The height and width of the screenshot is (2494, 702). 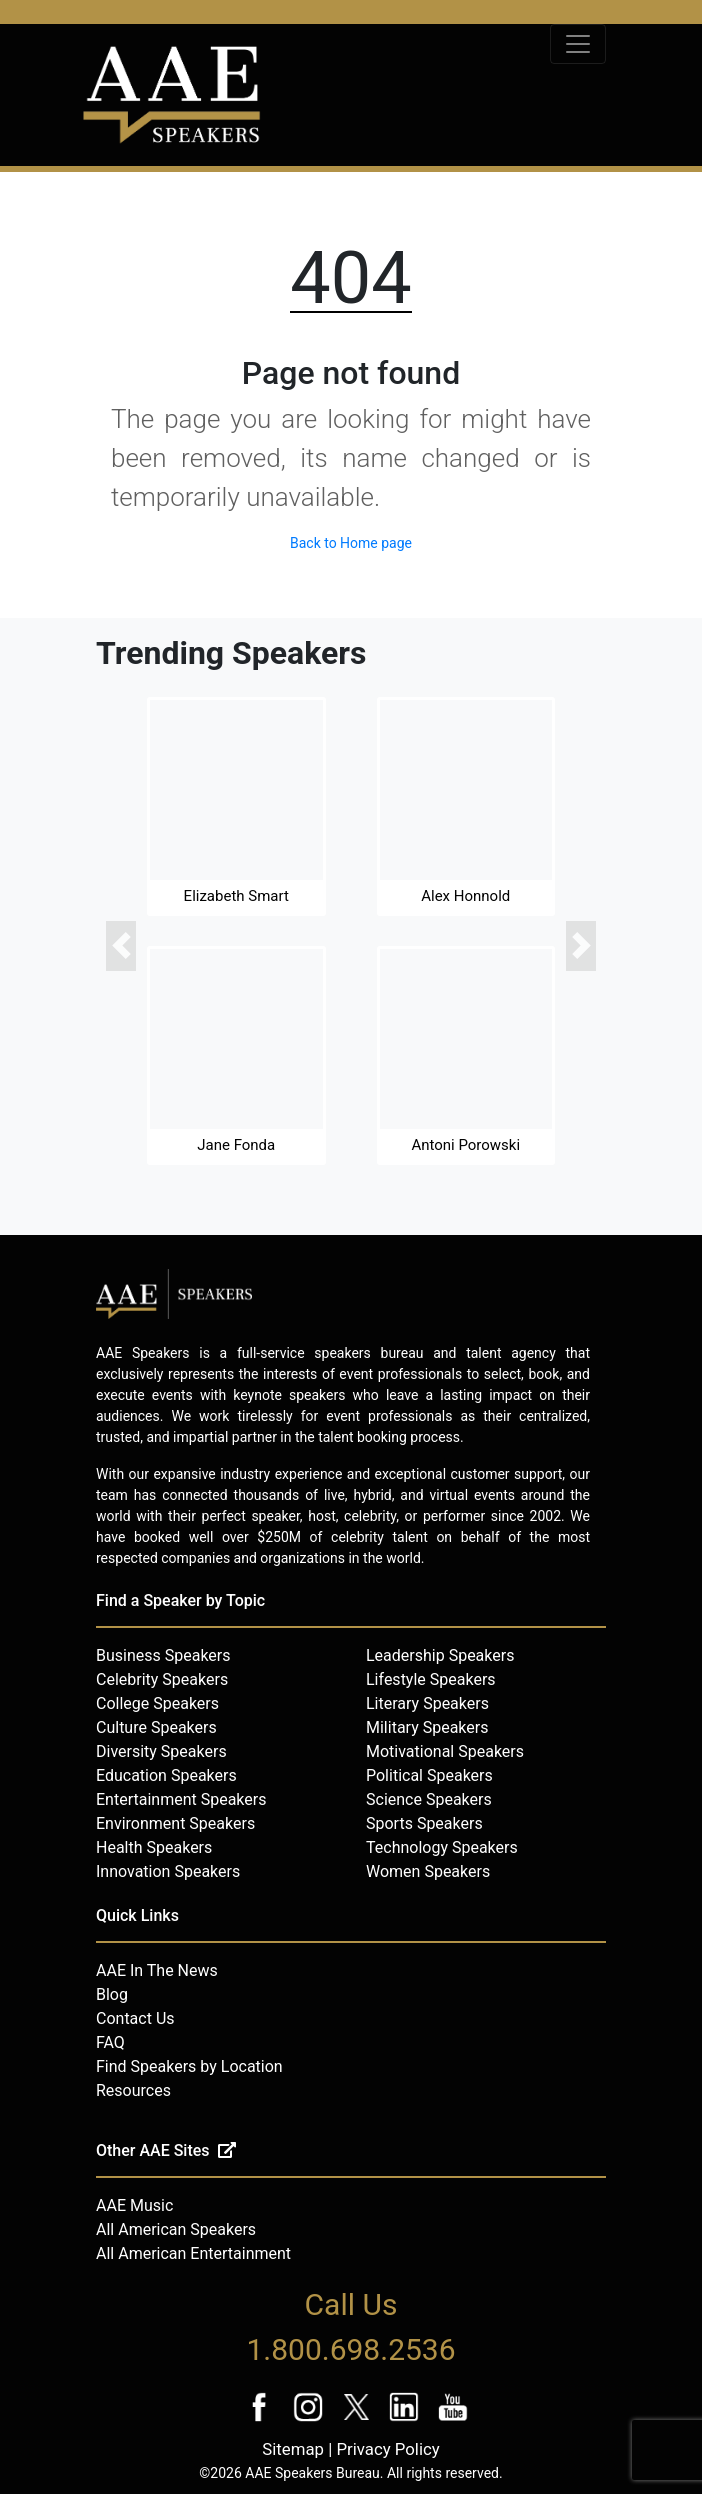 I want to click on Literary Speakers, so click(x=427, y=1703).